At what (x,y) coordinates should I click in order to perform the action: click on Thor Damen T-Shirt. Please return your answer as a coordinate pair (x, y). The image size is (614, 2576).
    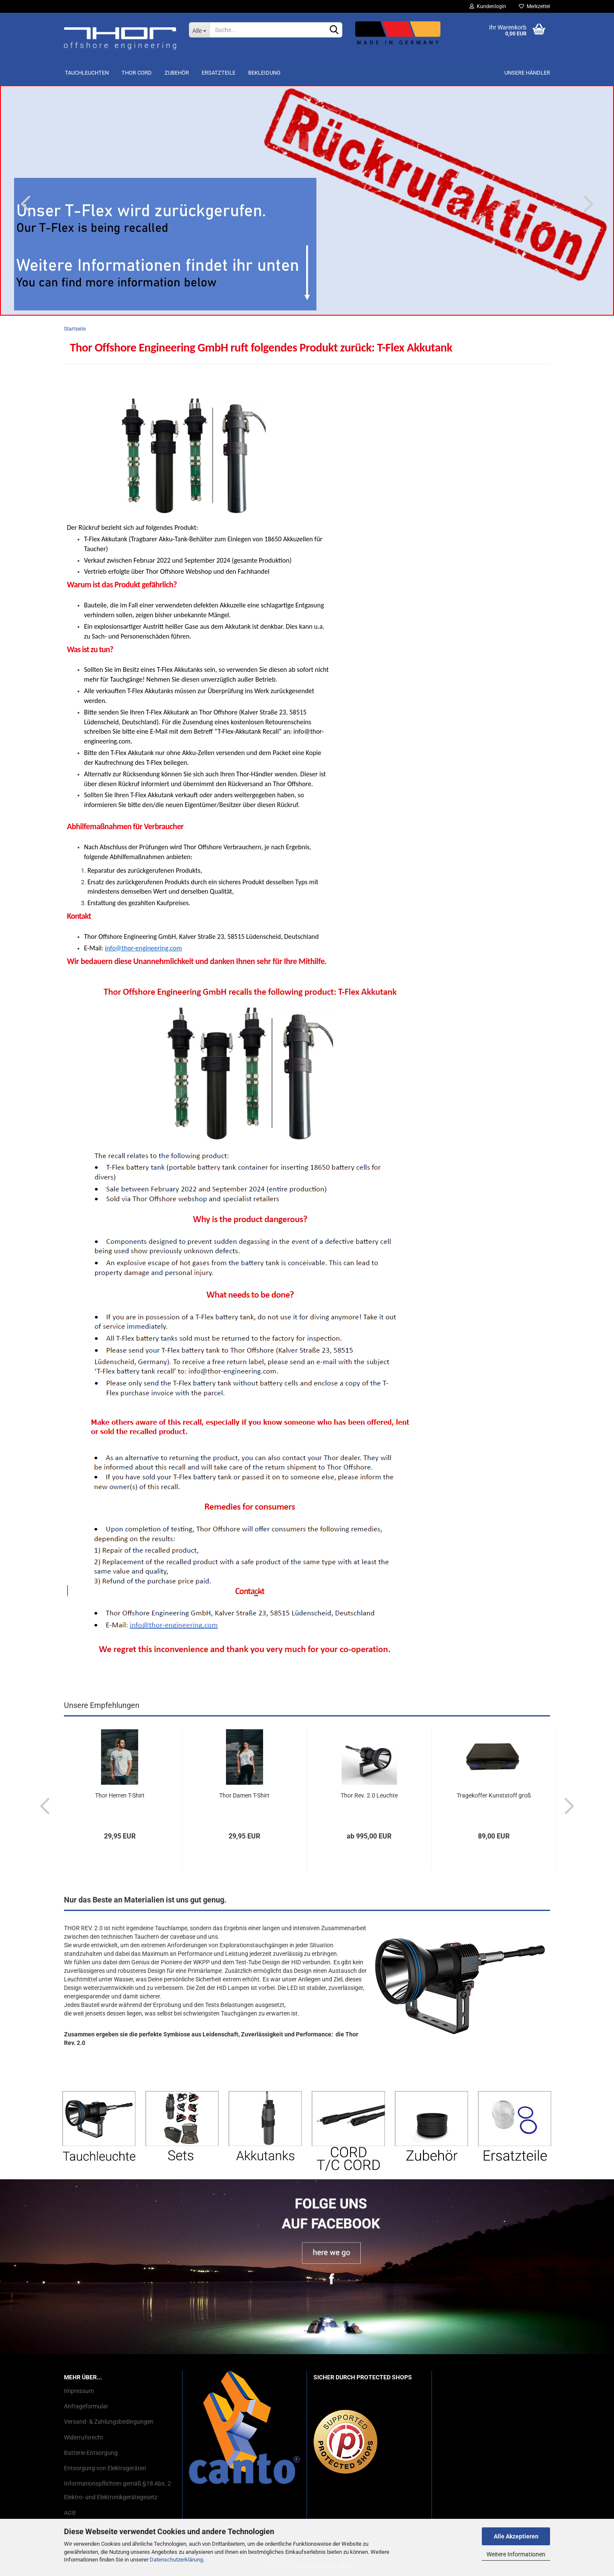
    Looking at the image, I should click on (244, 1795).